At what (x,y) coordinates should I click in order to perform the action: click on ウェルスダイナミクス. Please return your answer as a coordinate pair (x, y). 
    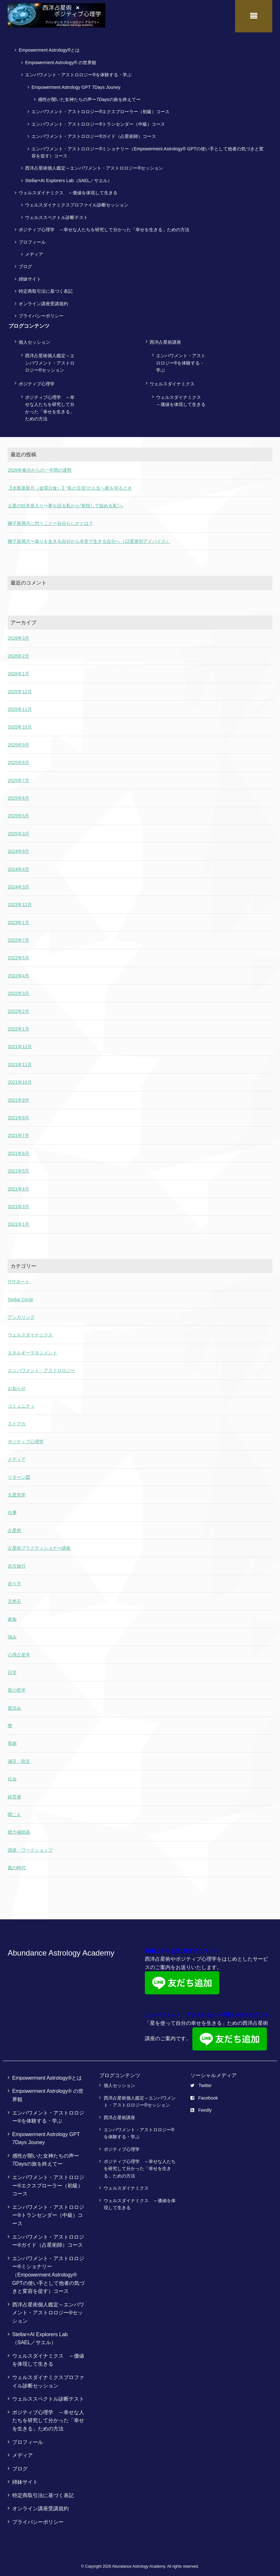
    Looking at the image, I should click on (172, 380).